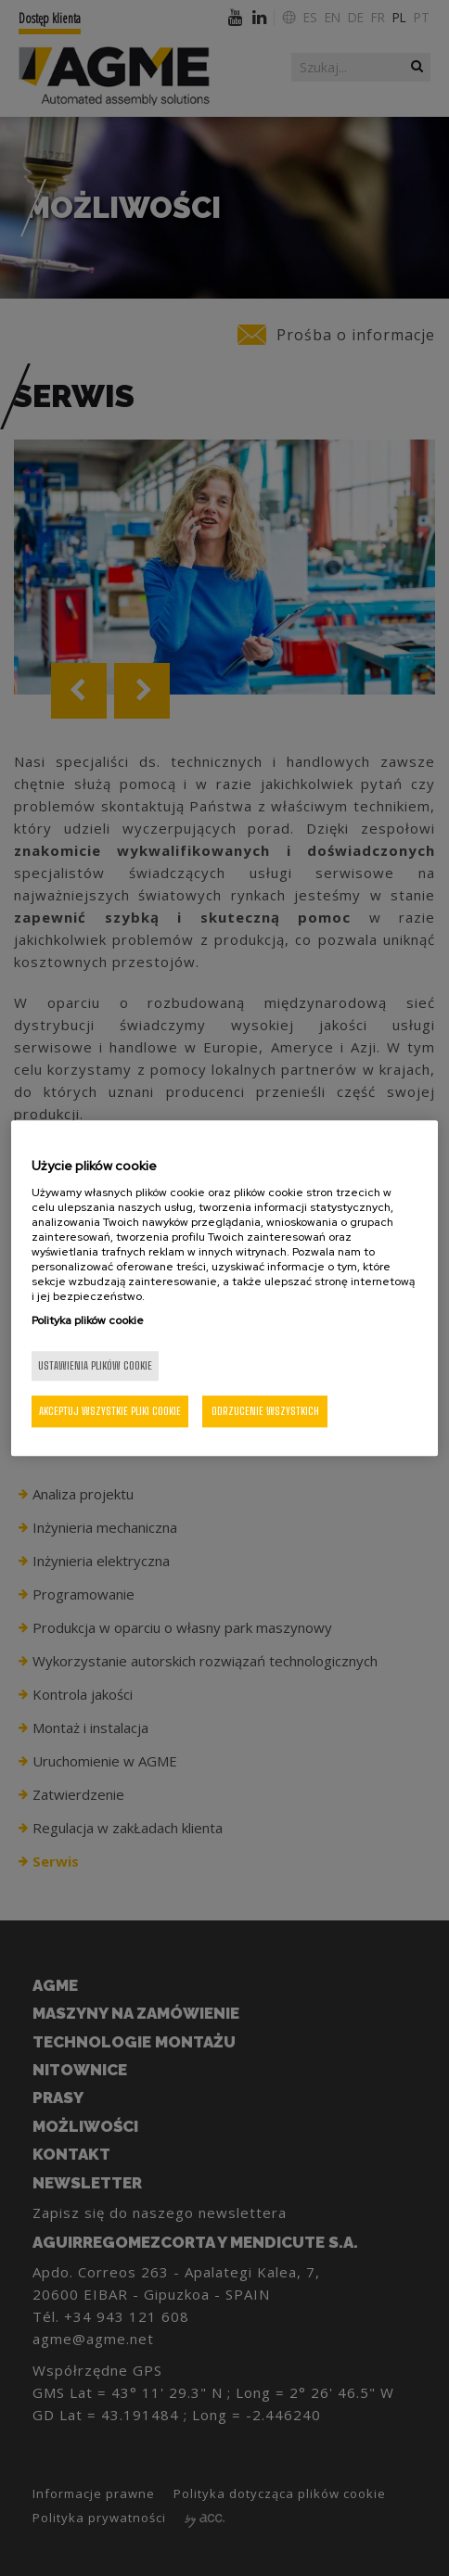  What do you see at coordinates (88, 1320) in the screenshot?
I see `Polityka plików cookie [Więcej informacji o Twojej prywatności, otwiera się w nowym oknie]` at bounding box center [88, 1320].